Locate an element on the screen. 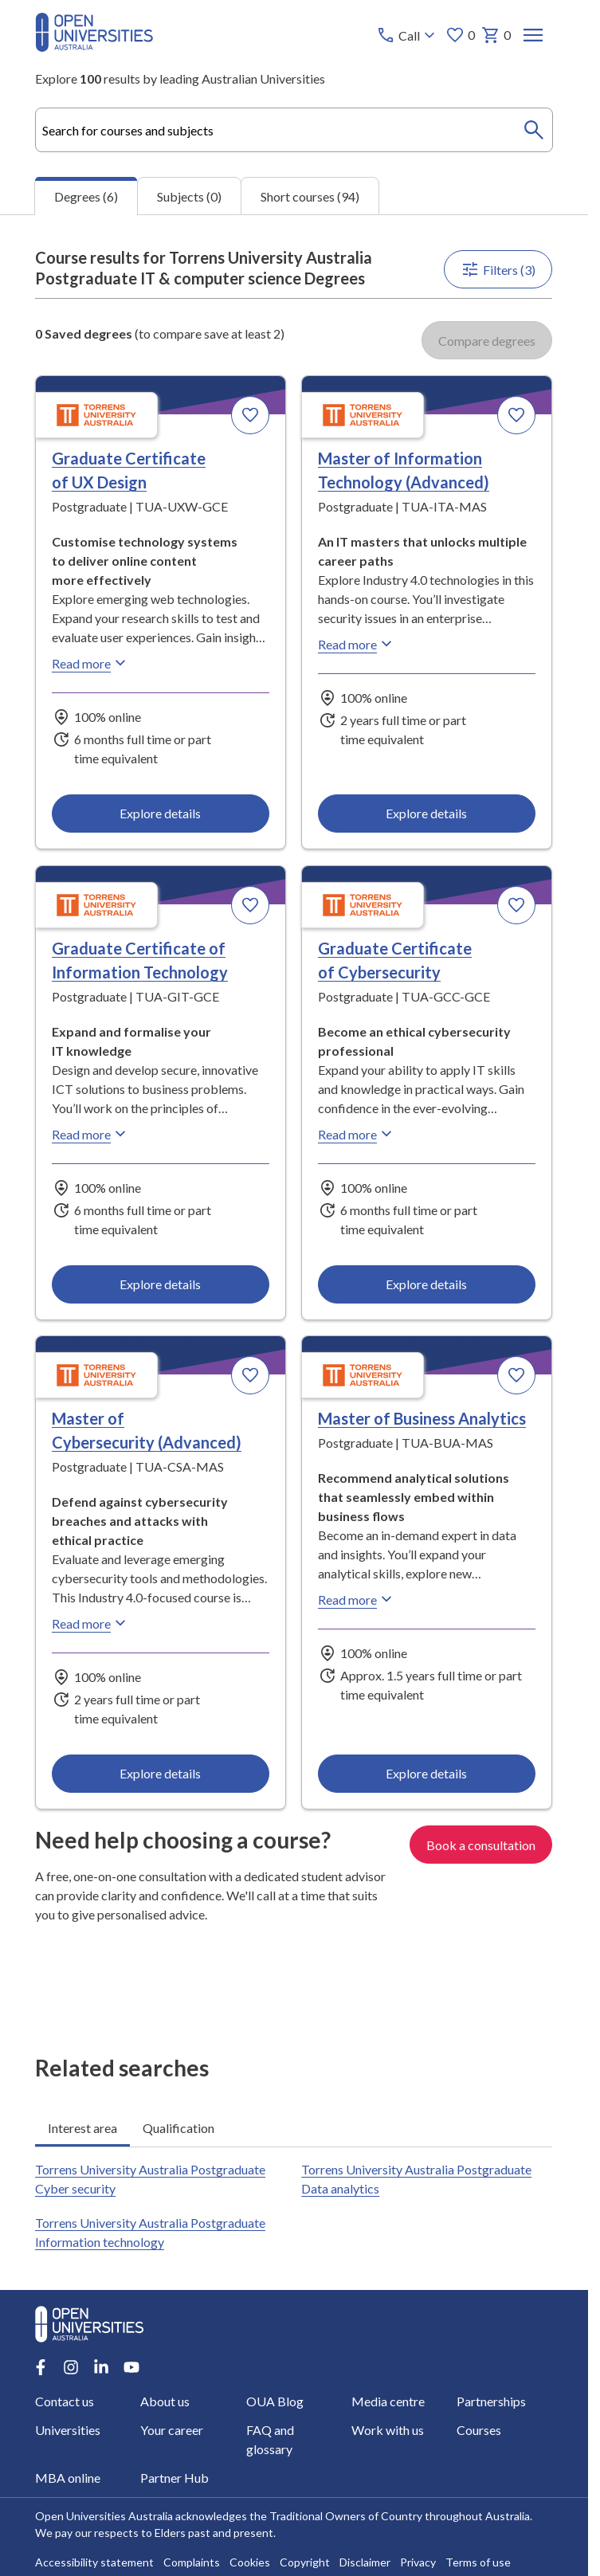 Image resolution: width=600 pixels, height=2576 pixels. [Open Universities Australia] is located at coordinates (94, 46).